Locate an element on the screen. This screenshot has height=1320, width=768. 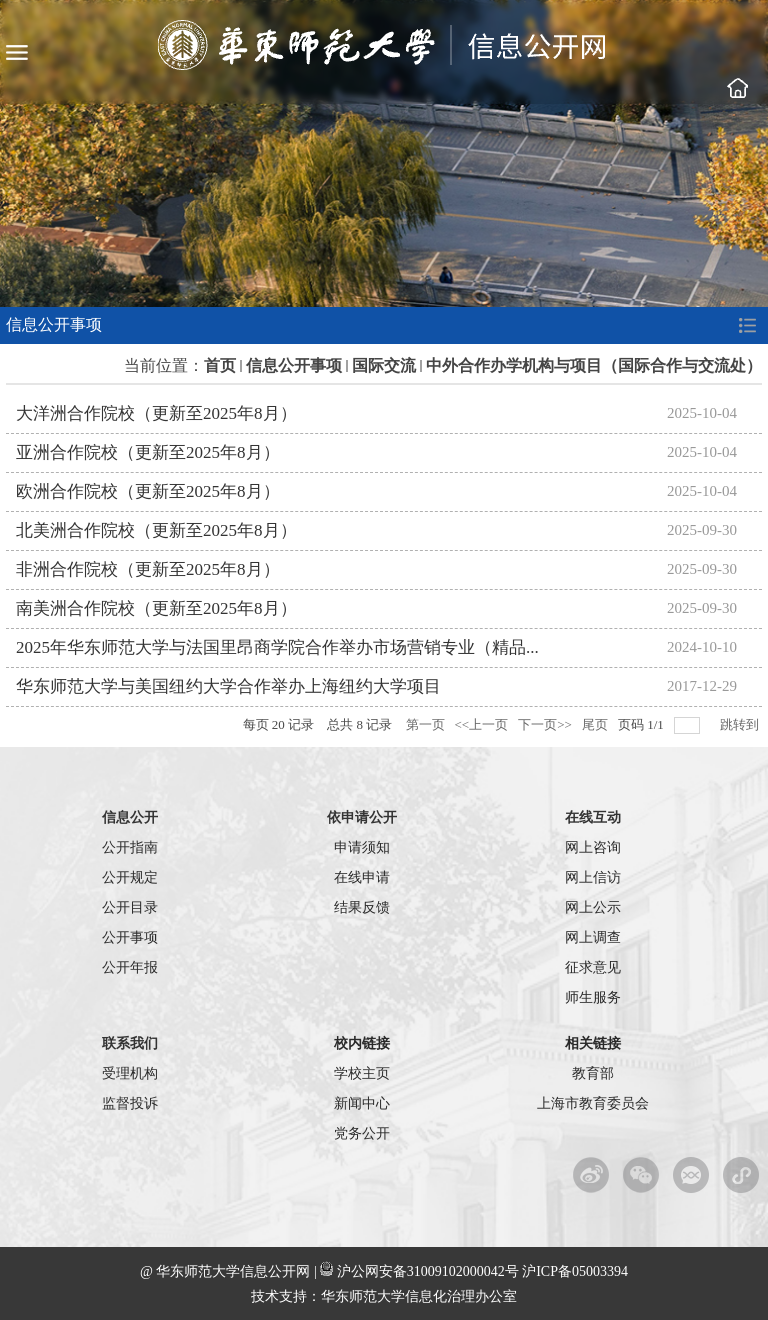
国际交流 is located at coordinates (384, 365).